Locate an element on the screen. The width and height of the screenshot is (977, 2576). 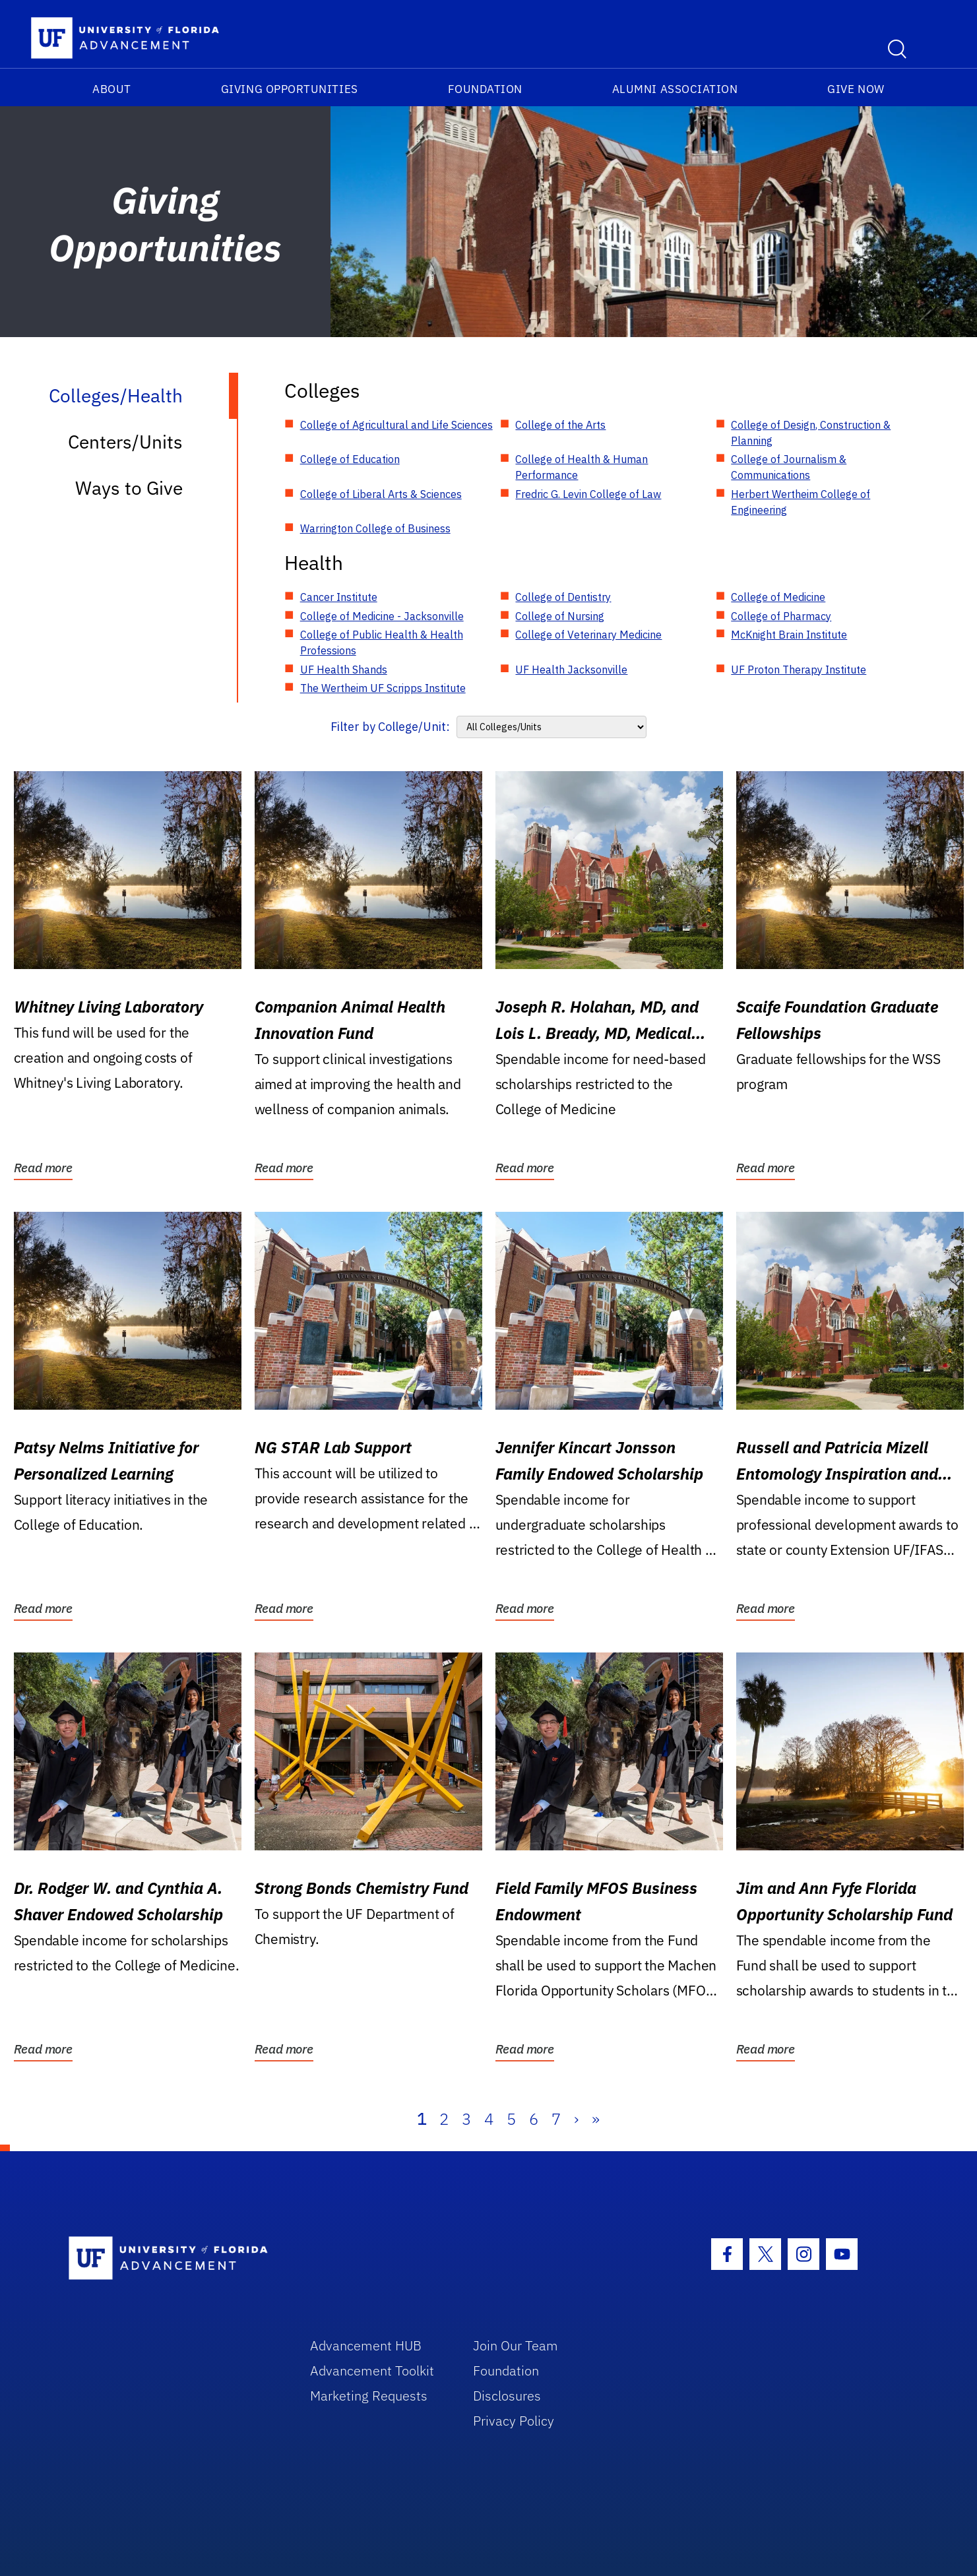
College of Journalism & Communications is located at coordinates (788, 467).